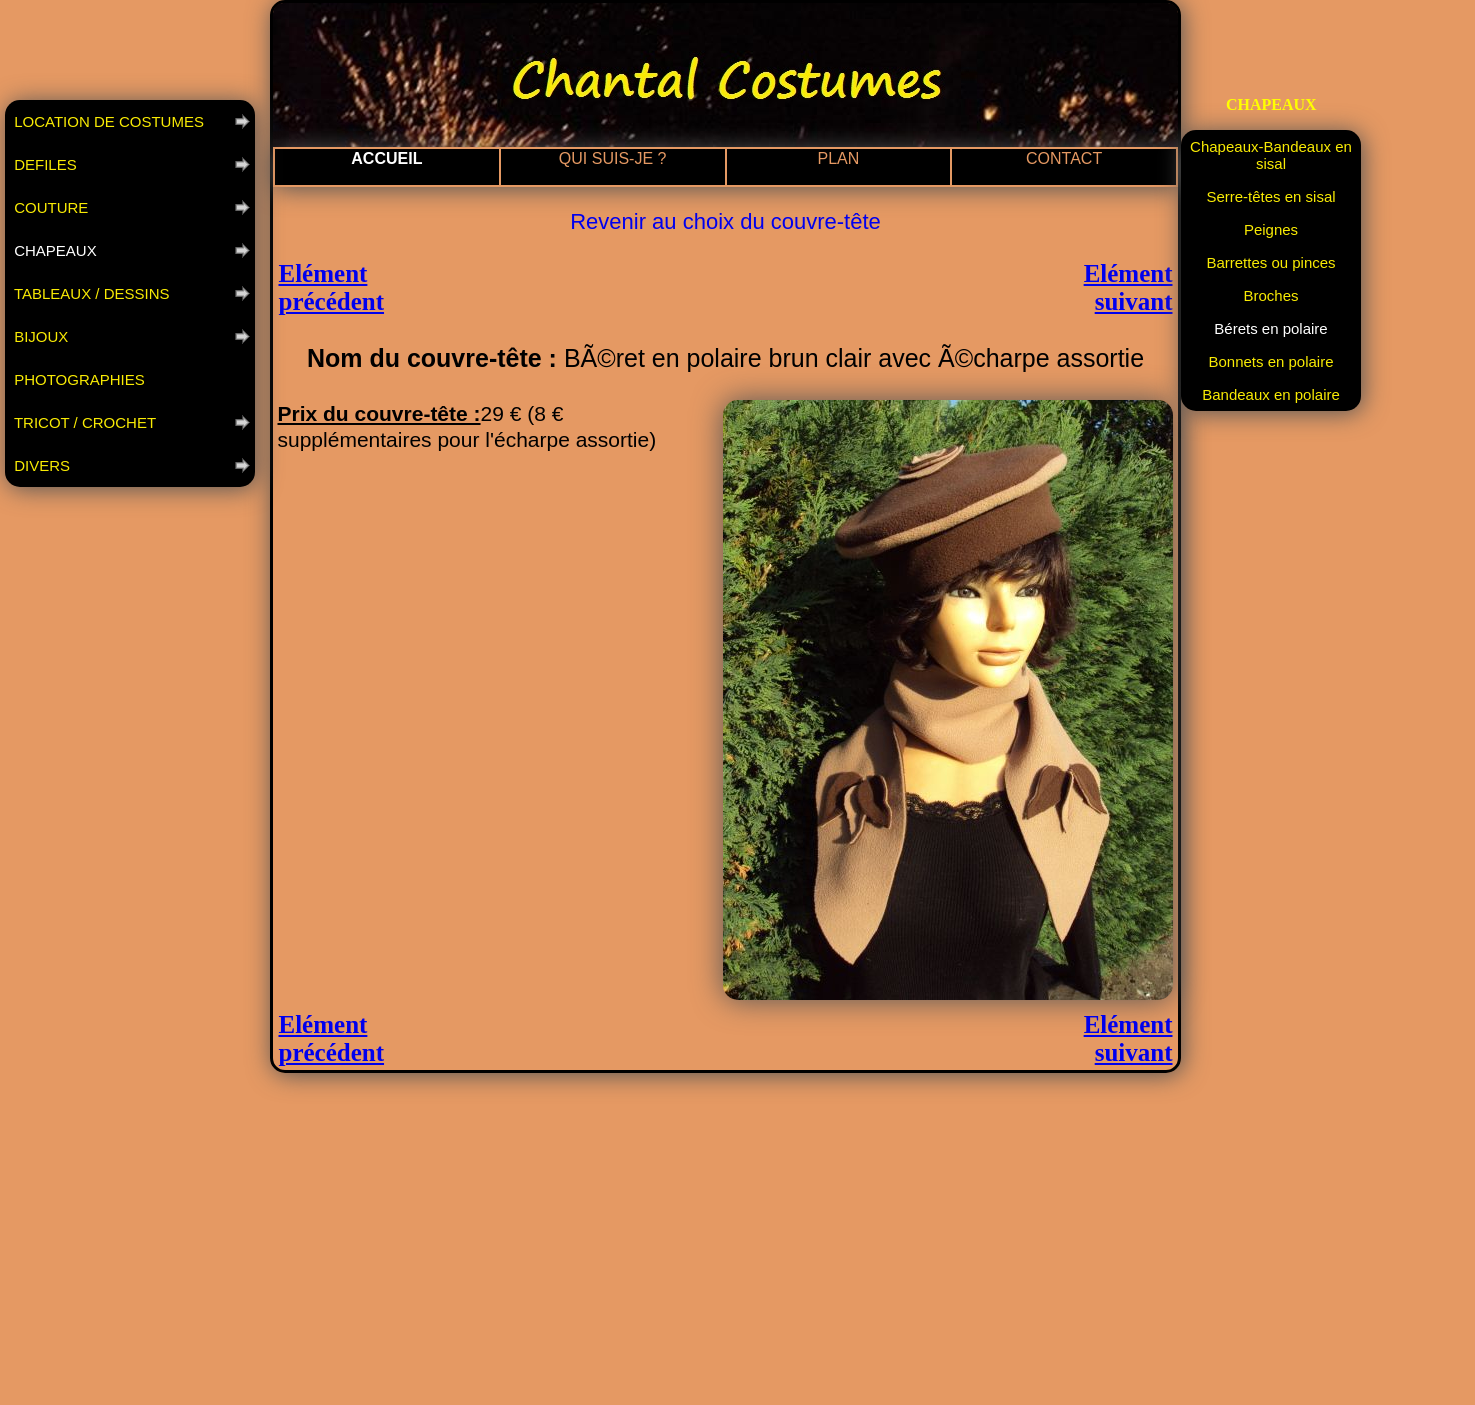  Describe the element at coordinates (613, 158) in the screenshot. I see `QUI SUIS-JE ?` at that location.